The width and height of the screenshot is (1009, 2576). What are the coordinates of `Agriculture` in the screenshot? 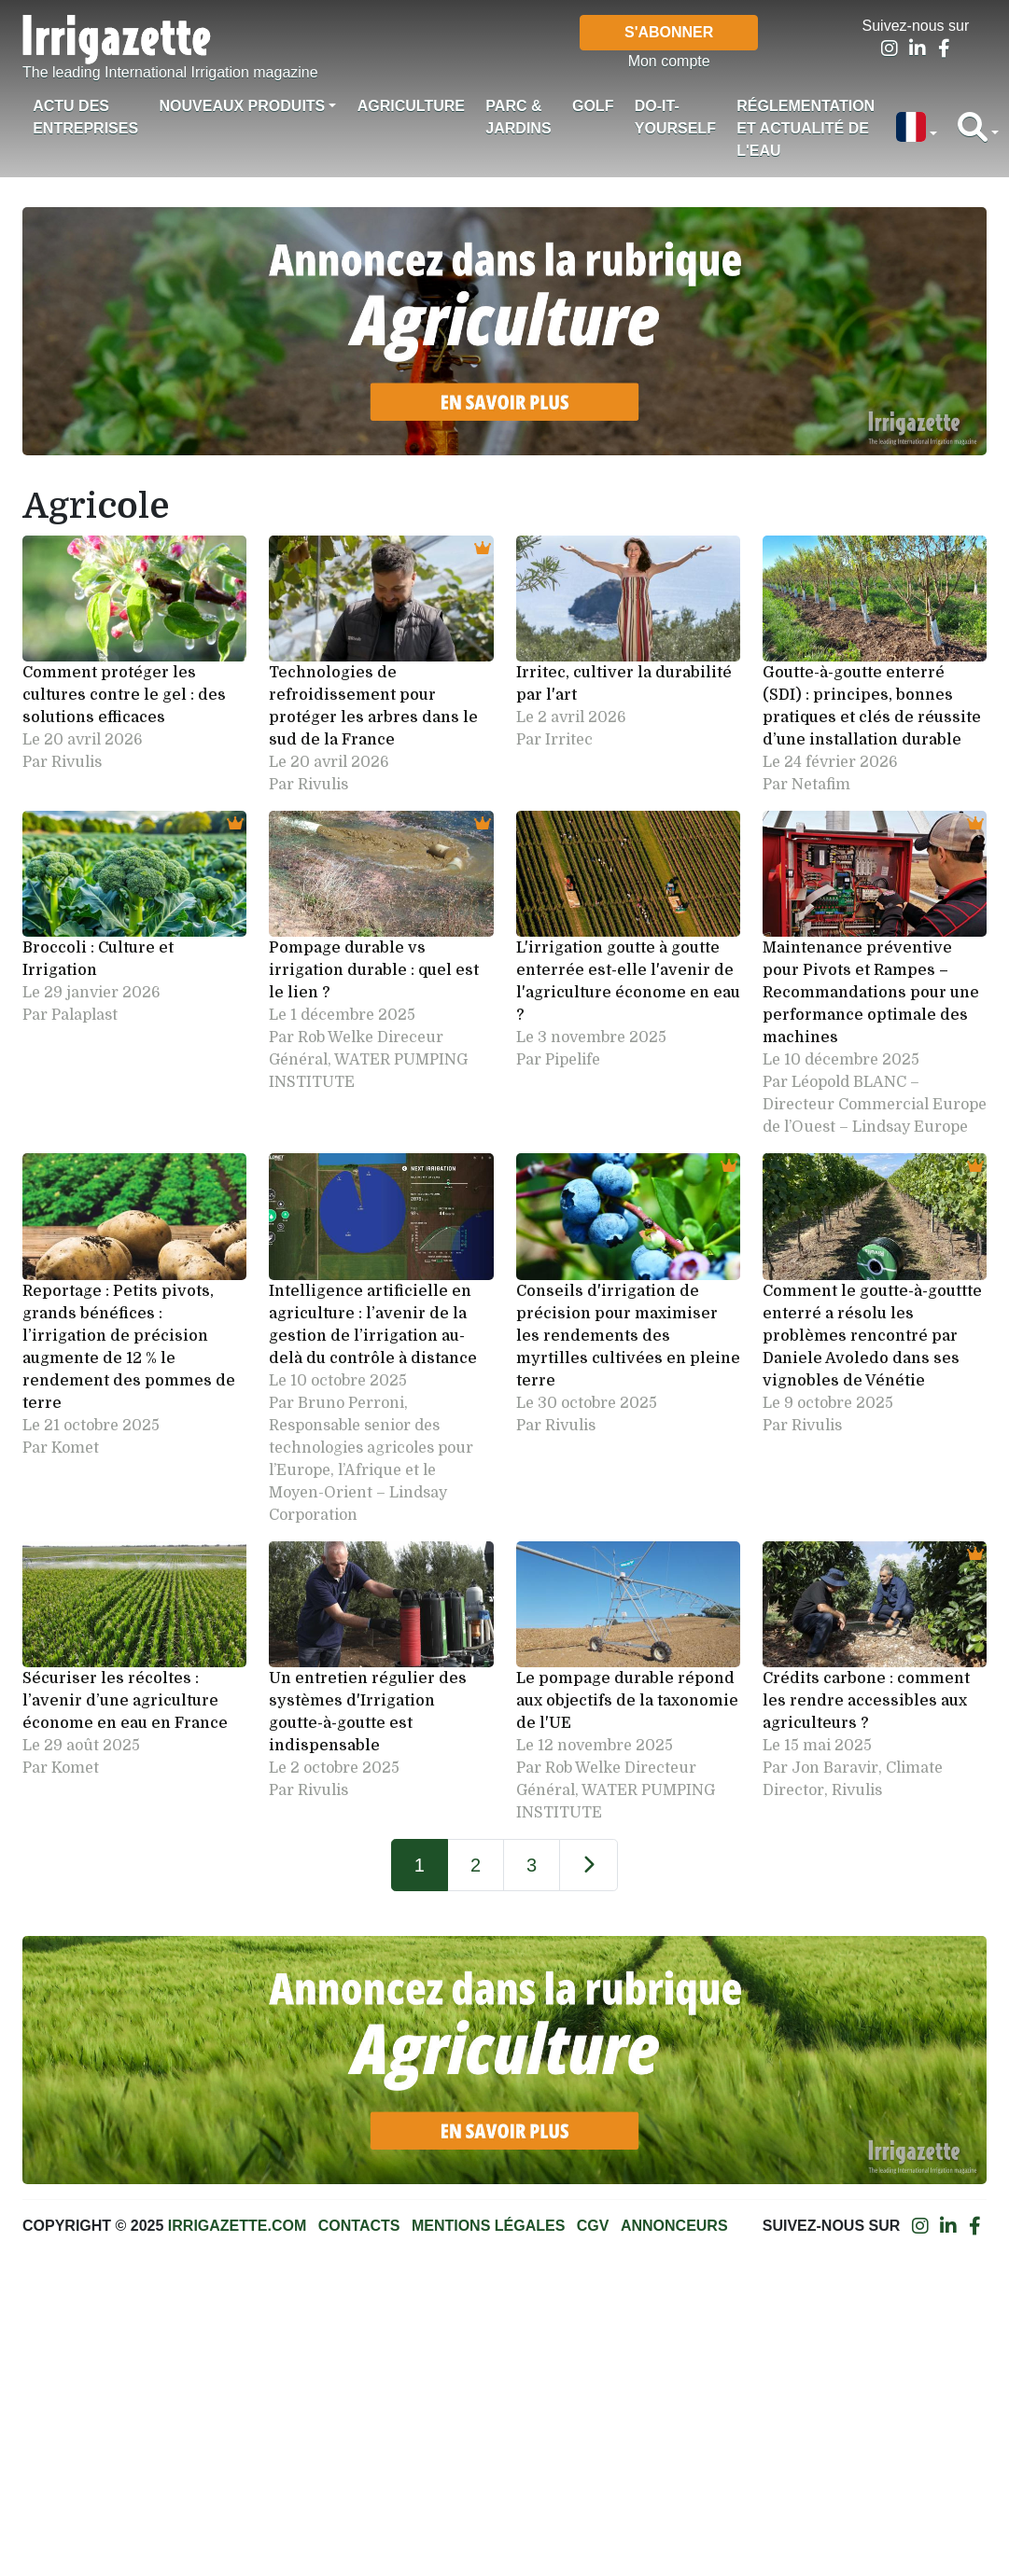 It's located at (411, 106).